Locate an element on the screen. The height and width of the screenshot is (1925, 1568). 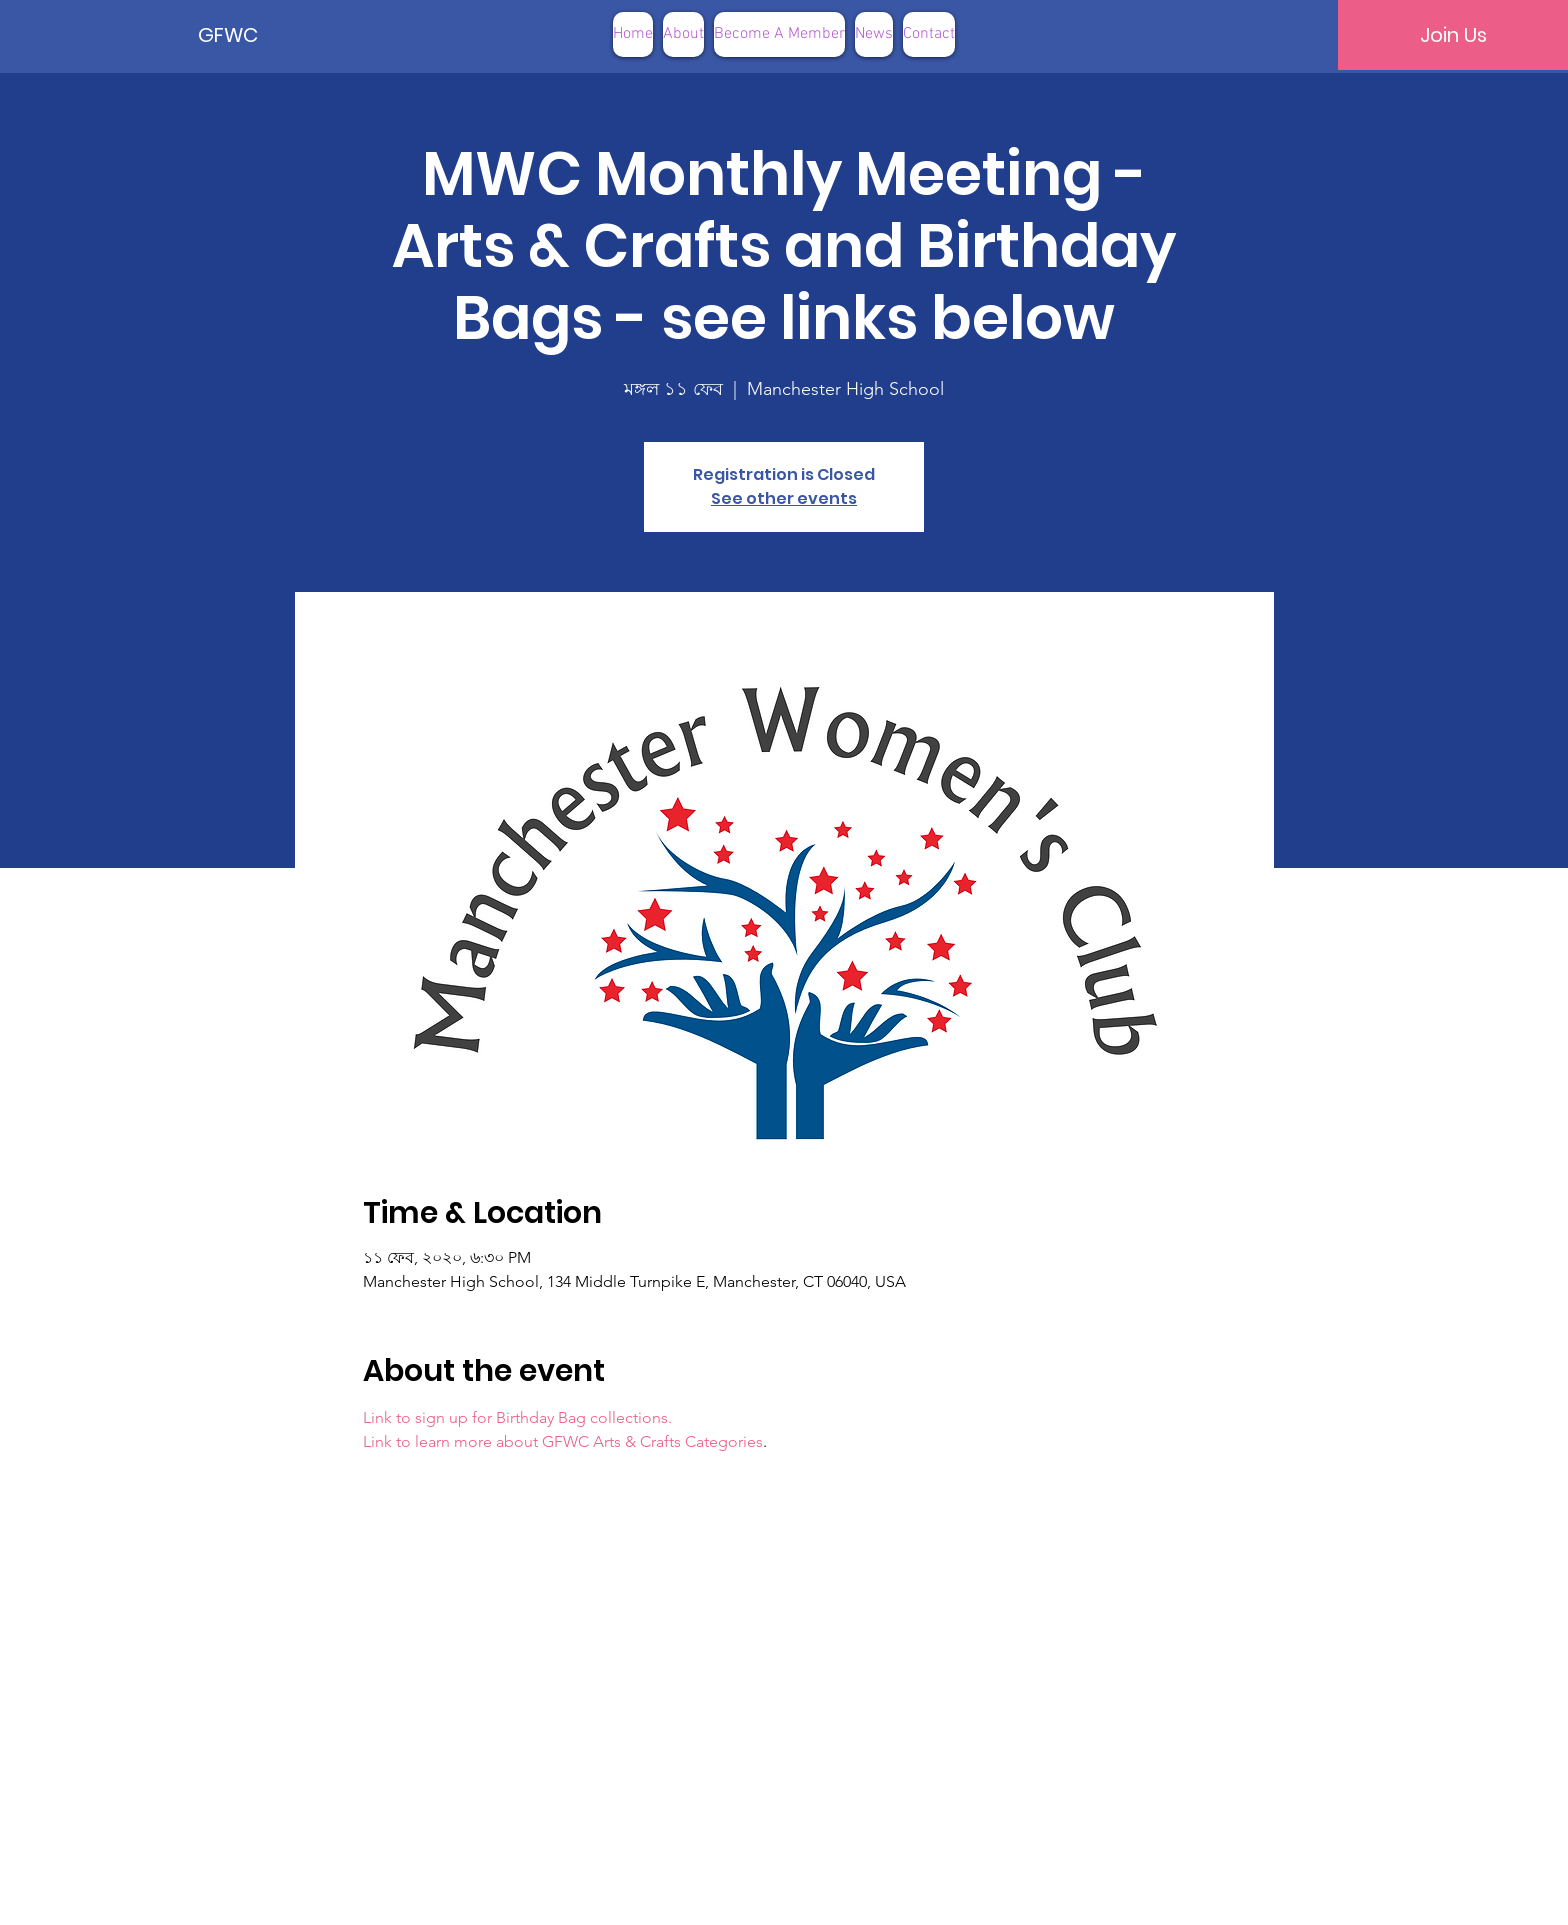
[Join Us] is located at coordinates (1453, 35).